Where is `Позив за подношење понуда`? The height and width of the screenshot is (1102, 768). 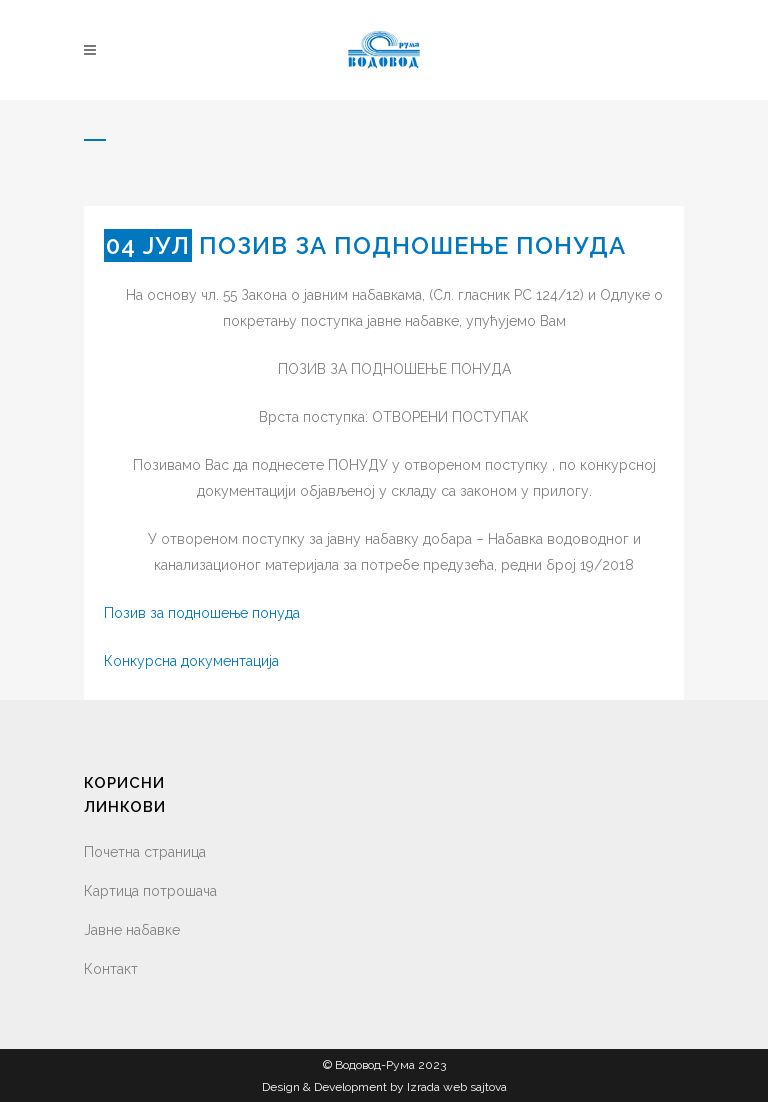
Позив за подношење понуда is located at coordinates (202, 613).